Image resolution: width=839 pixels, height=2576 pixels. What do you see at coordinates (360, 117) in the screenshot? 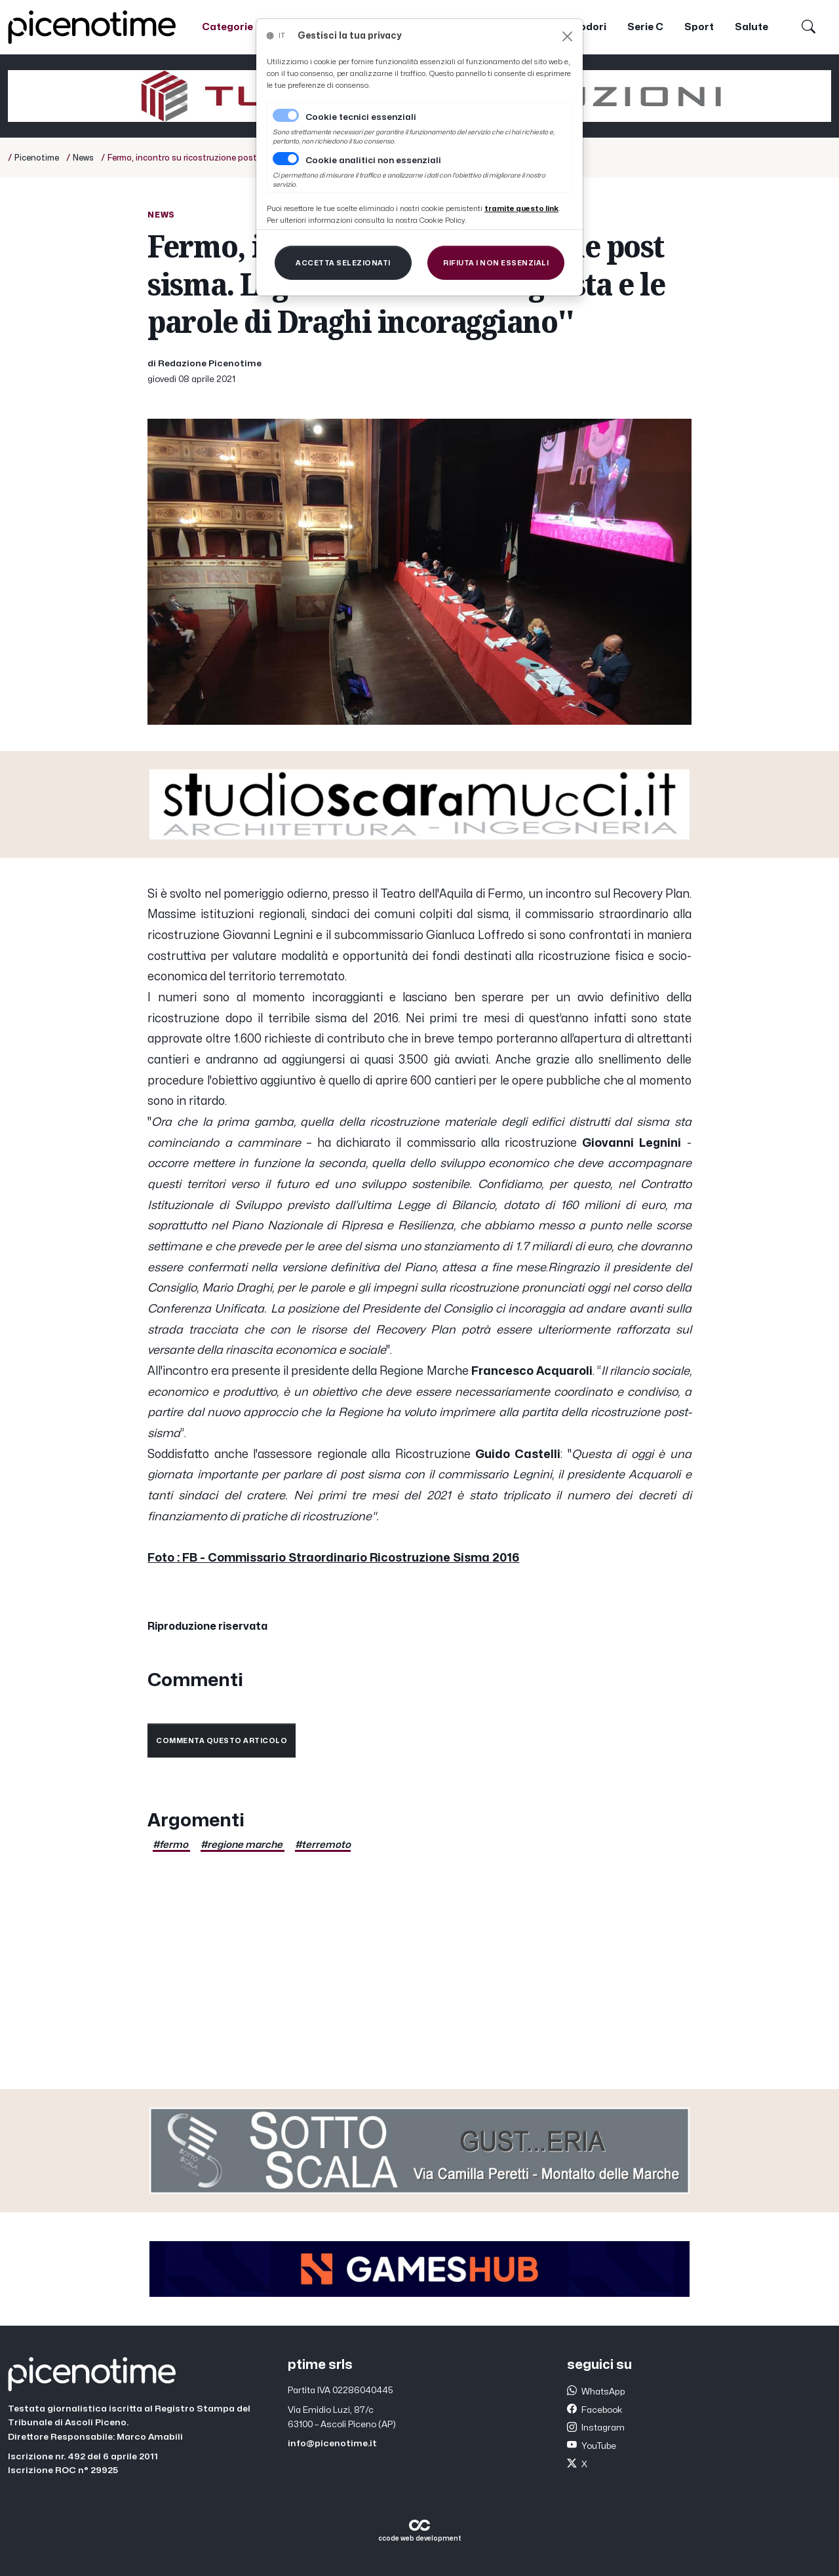
I see `Cookie tecnici essenziali` at bounding box center [360, 117].